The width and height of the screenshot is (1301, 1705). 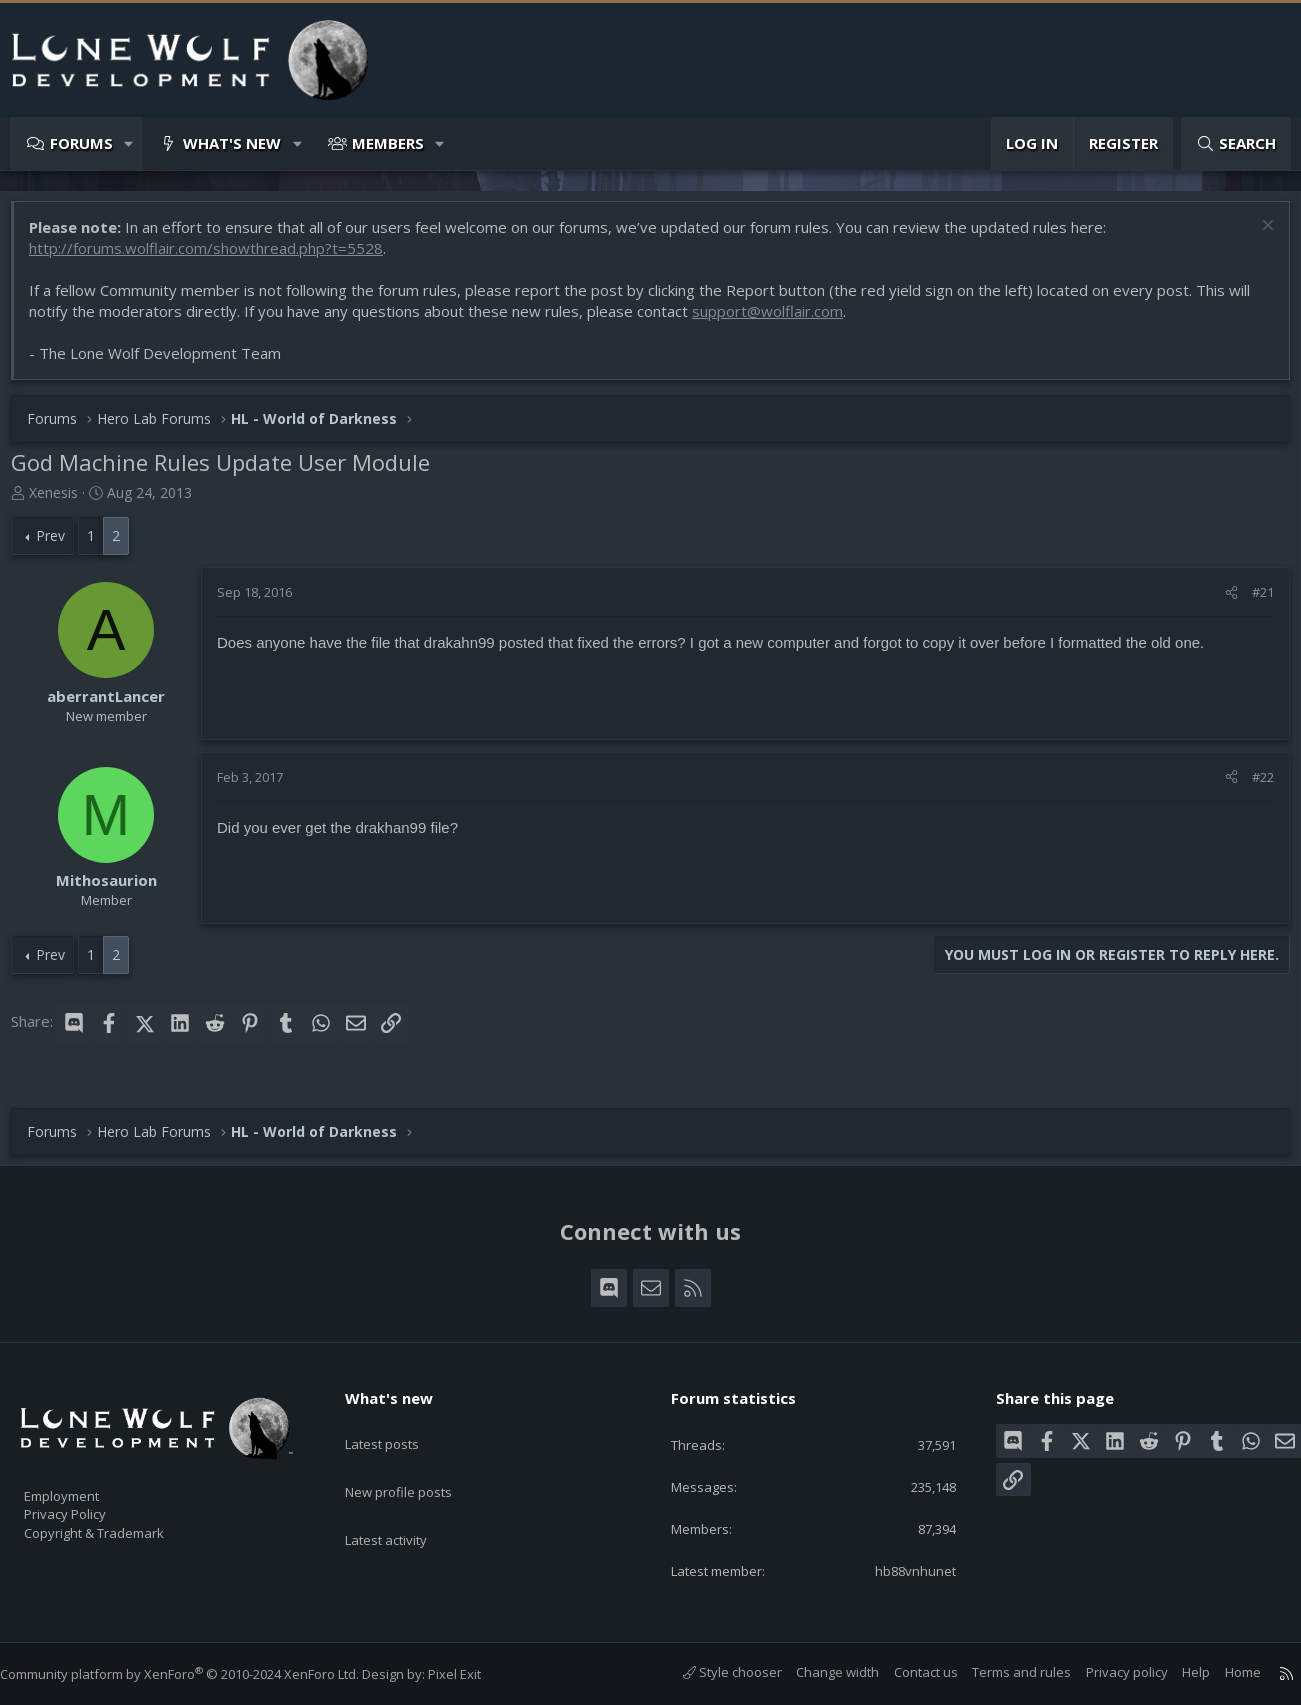 What do you see at coordinates (60, 545) in the screenshot?
I see `Prev` at bounding box center [60, 545].